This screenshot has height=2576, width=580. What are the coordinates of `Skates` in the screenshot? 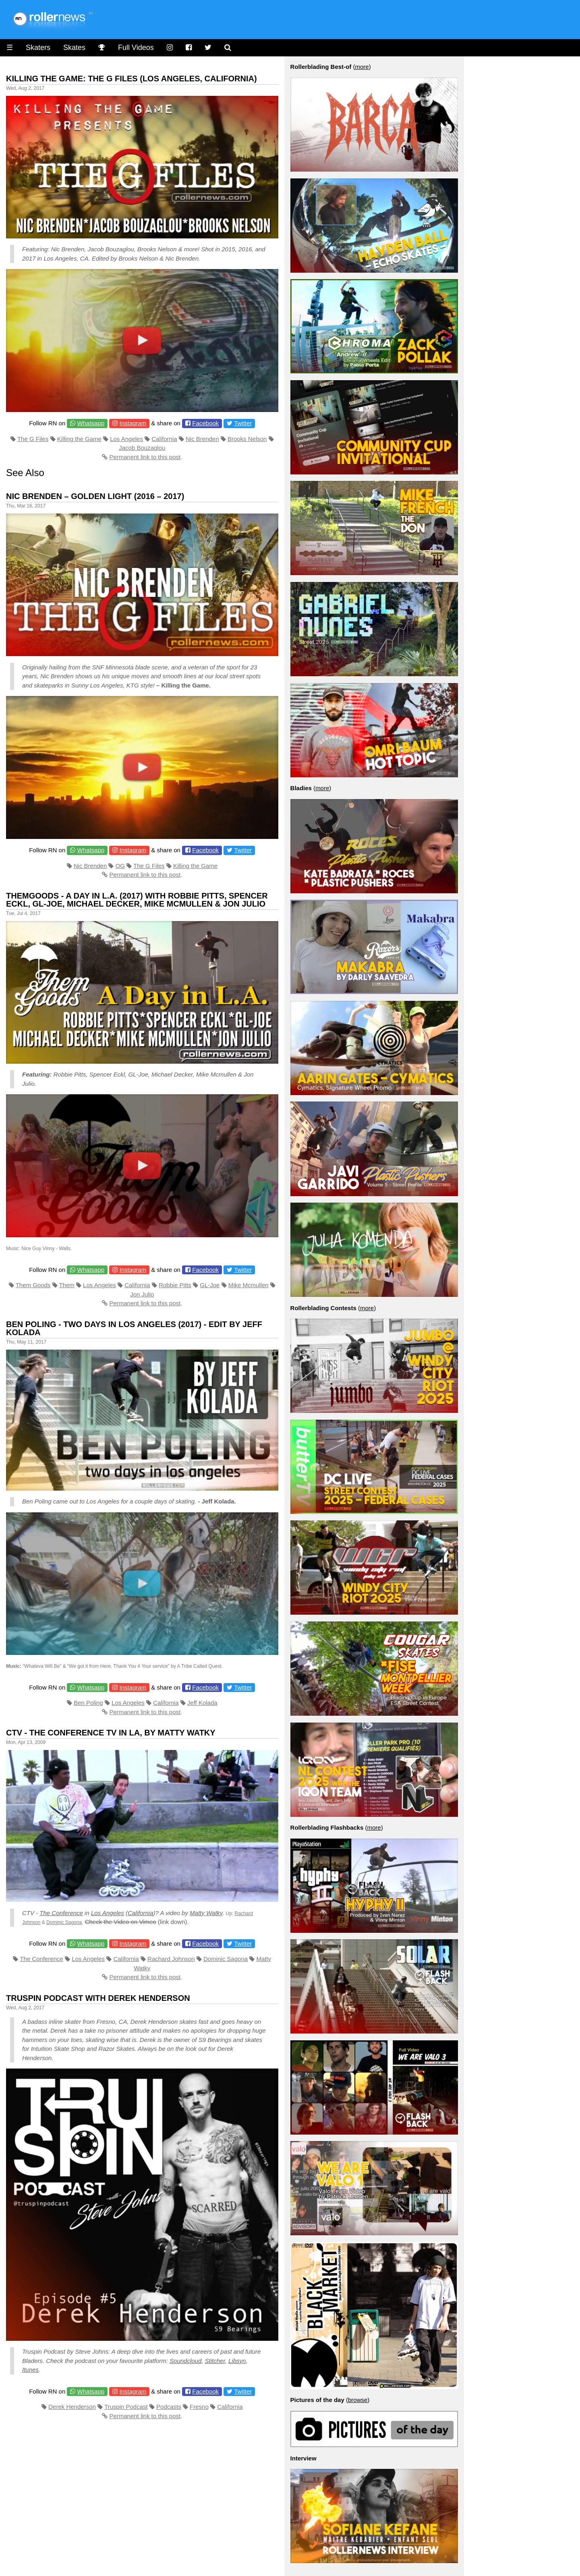 It's located at (74, 47).